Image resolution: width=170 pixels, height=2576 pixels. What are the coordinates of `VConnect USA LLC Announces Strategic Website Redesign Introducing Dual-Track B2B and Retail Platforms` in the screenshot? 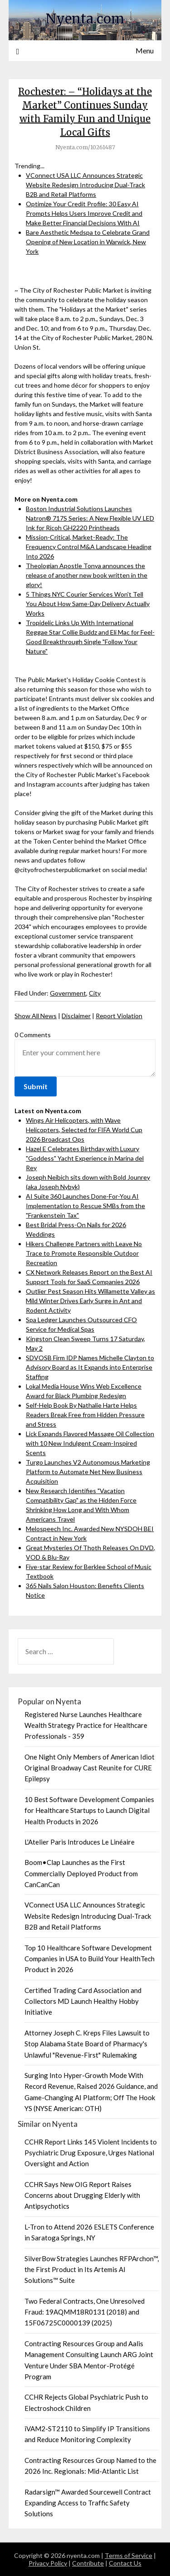 It's located at (85, 184).